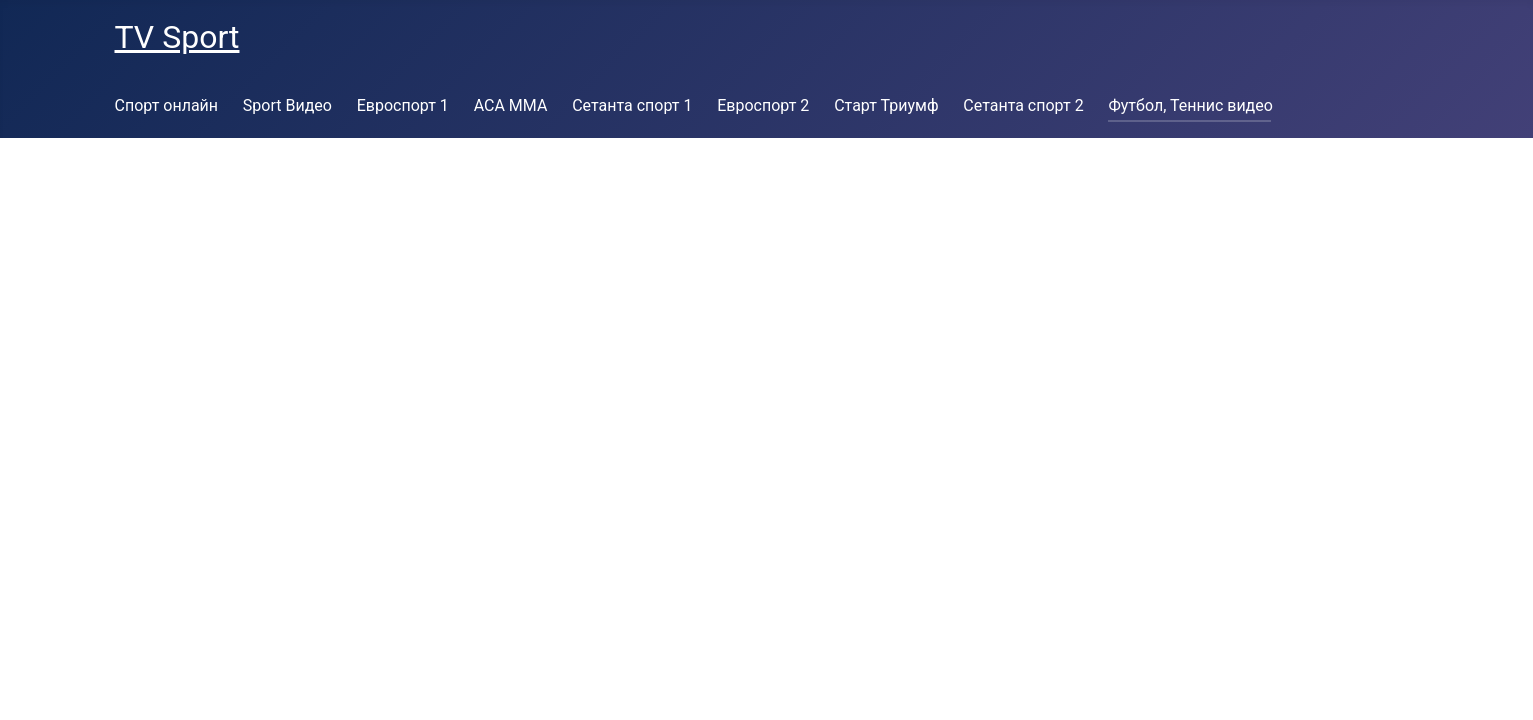 The width and height of the screenshot is (1533, 720). I want to click on Сетанта спорт 2, so click(1023, 105).